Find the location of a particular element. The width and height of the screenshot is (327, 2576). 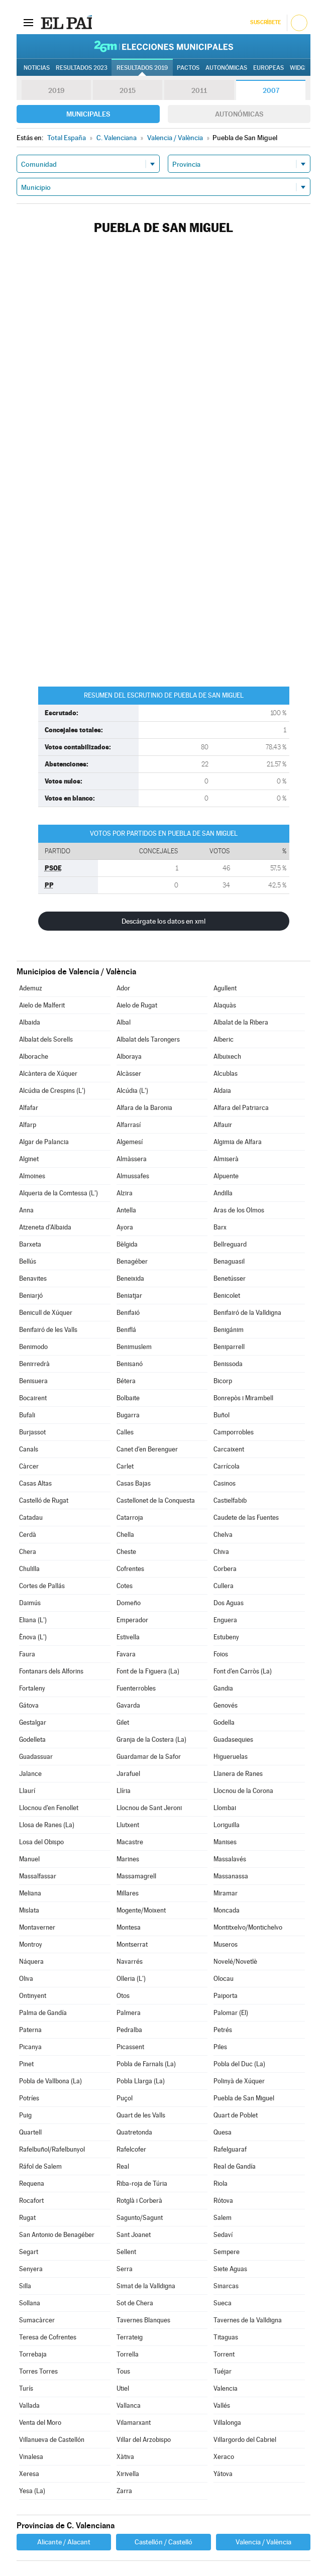

Albalat de la Ribera is located at coordinates (240, 1022).